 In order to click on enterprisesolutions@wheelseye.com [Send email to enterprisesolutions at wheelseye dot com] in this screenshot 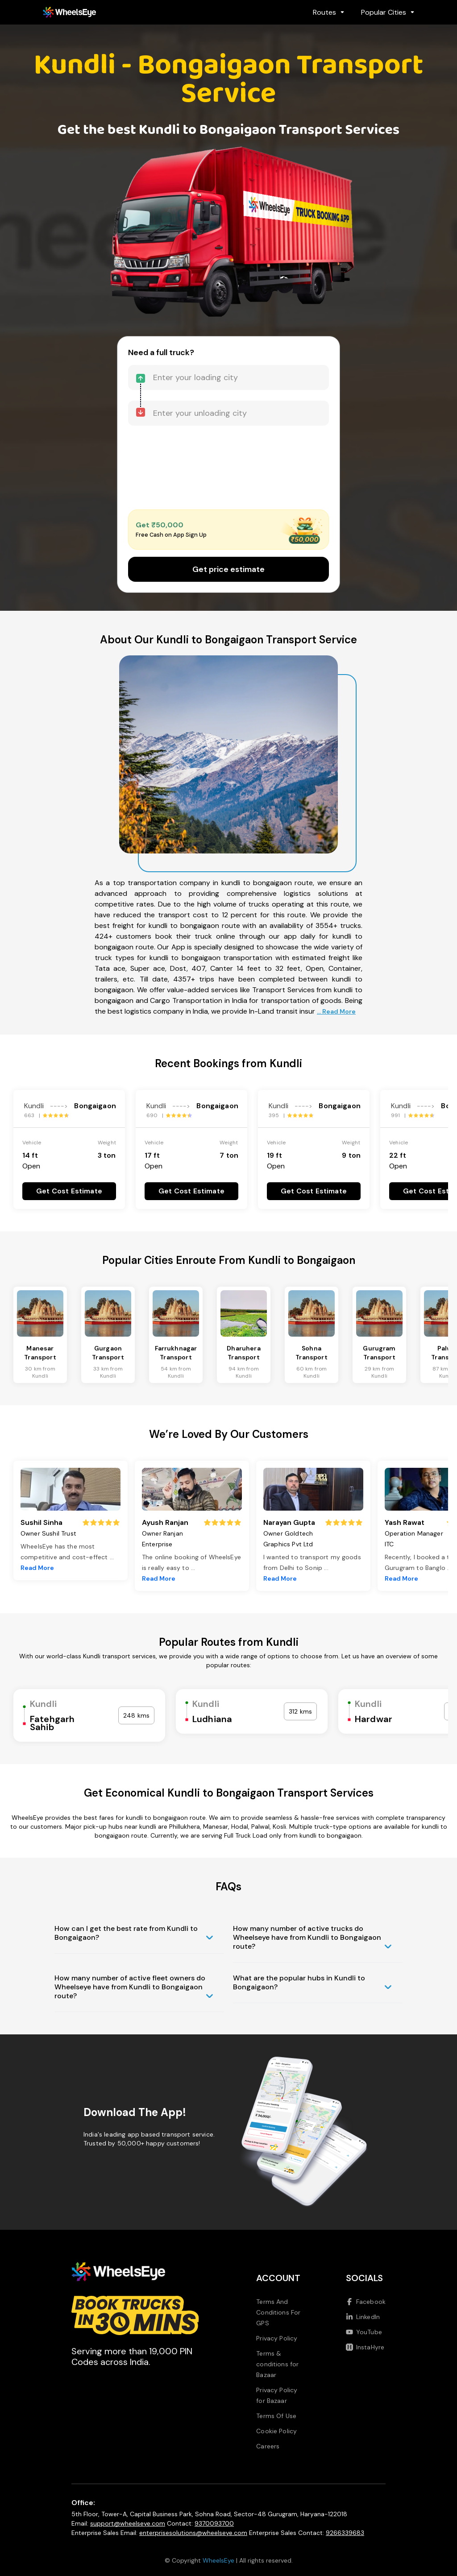, I will do `click(193, 2533)`.